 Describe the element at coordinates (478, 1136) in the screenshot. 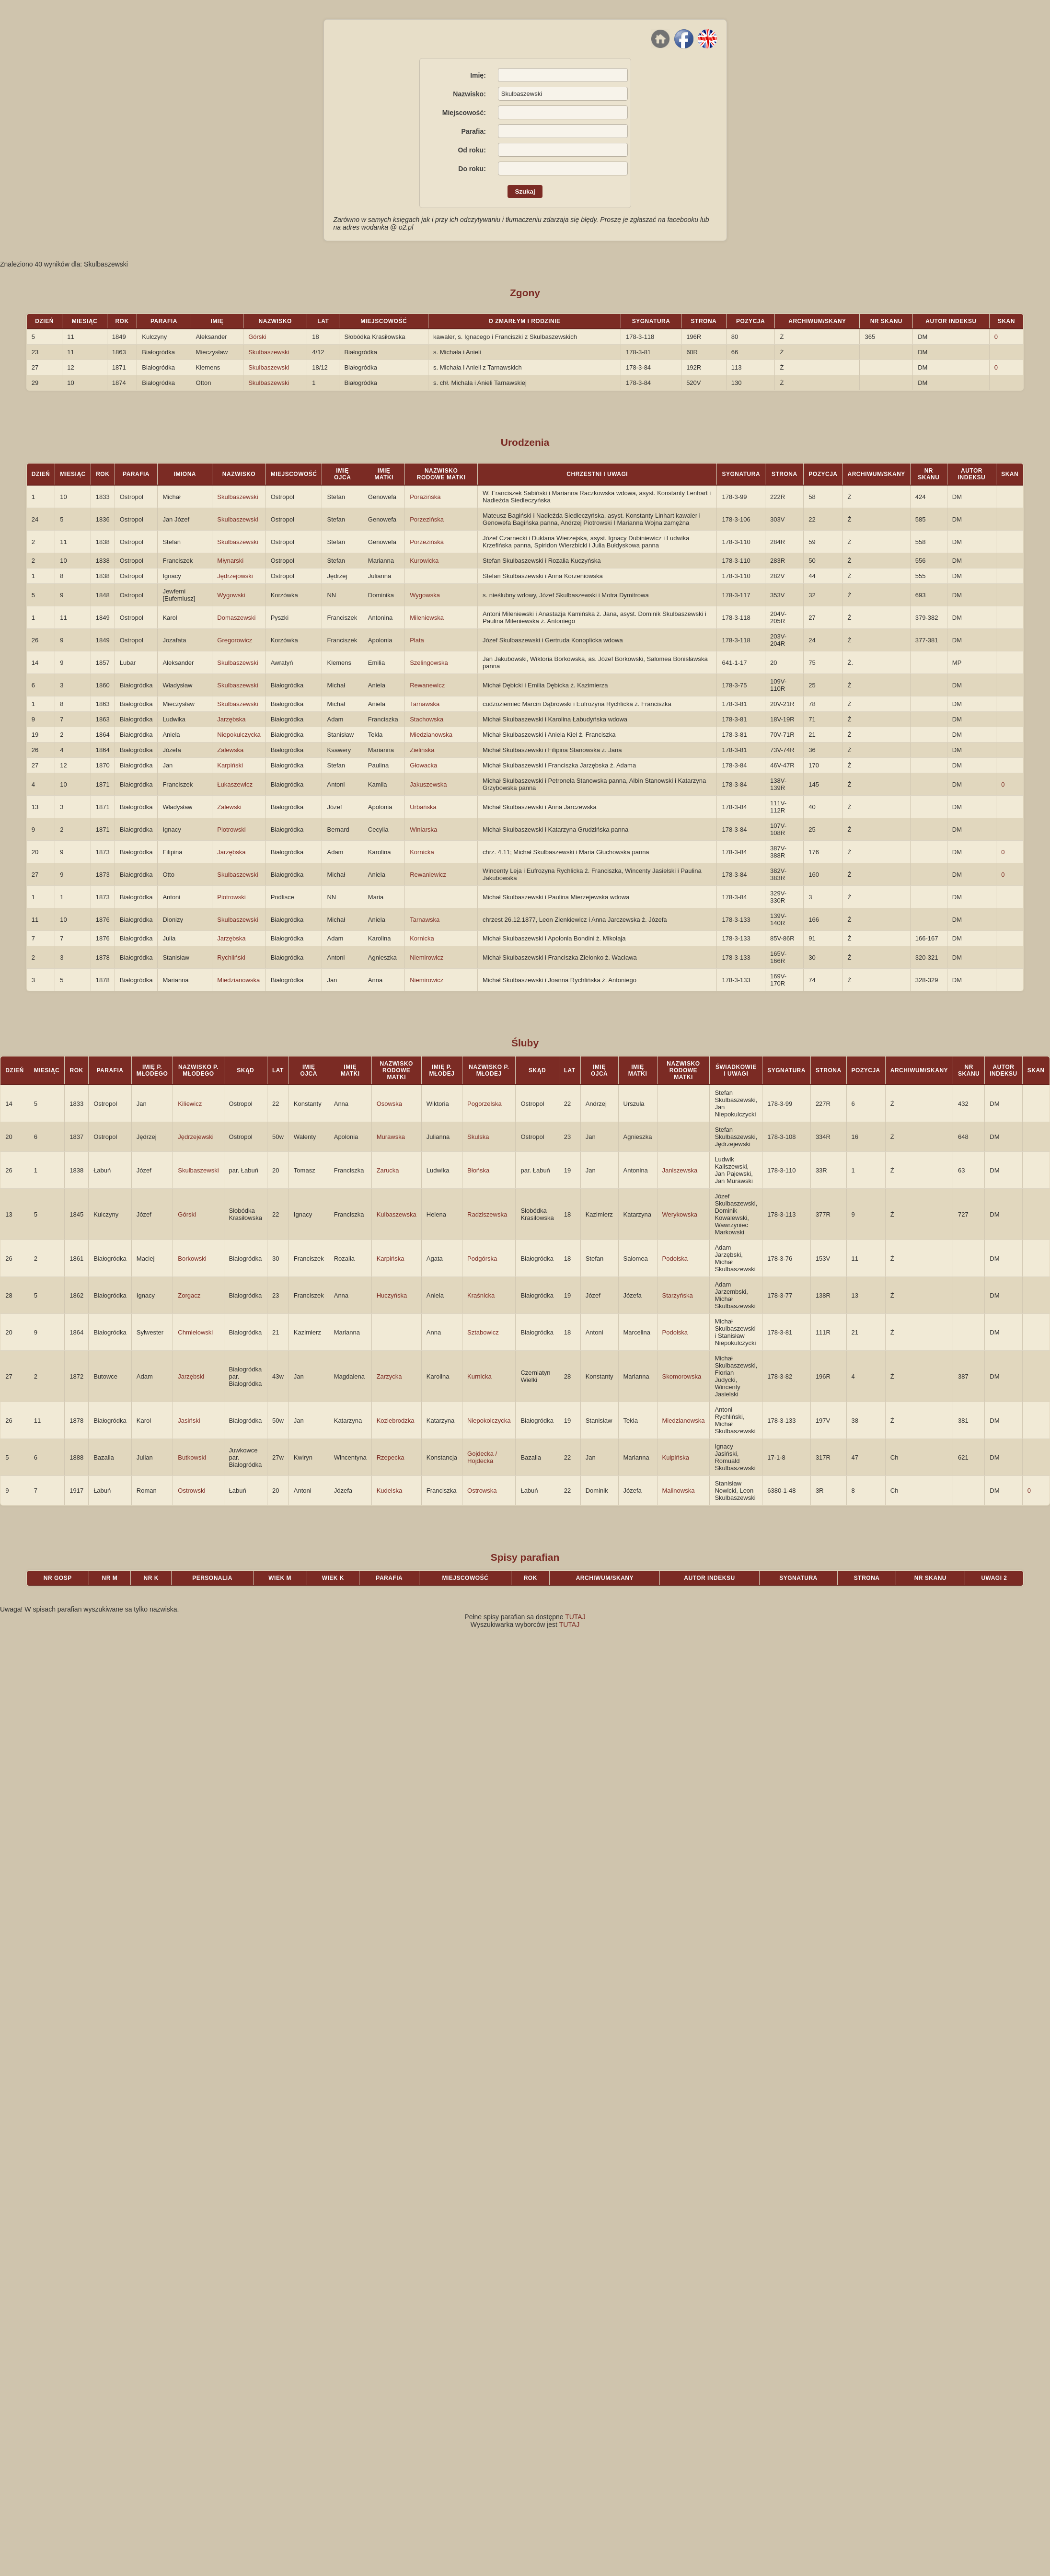

I see `Skulska` at that location.